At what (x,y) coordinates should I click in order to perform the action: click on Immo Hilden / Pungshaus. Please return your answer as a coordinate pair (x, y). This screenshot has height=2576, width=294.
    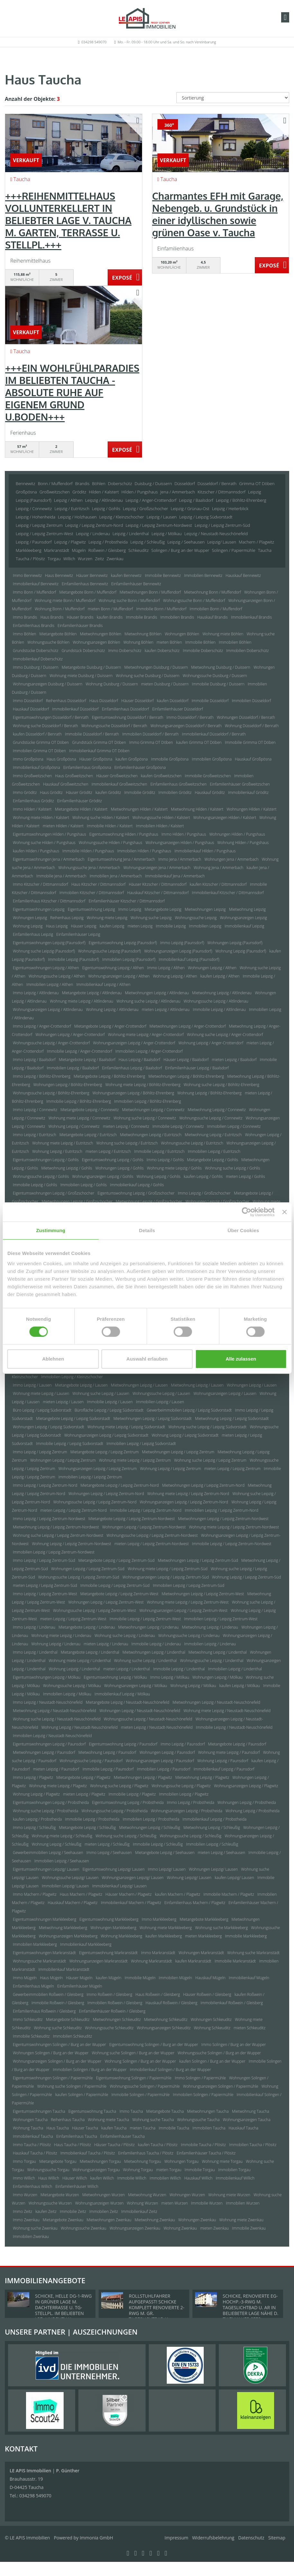
    Looking at the image, I should click on (184, 834).